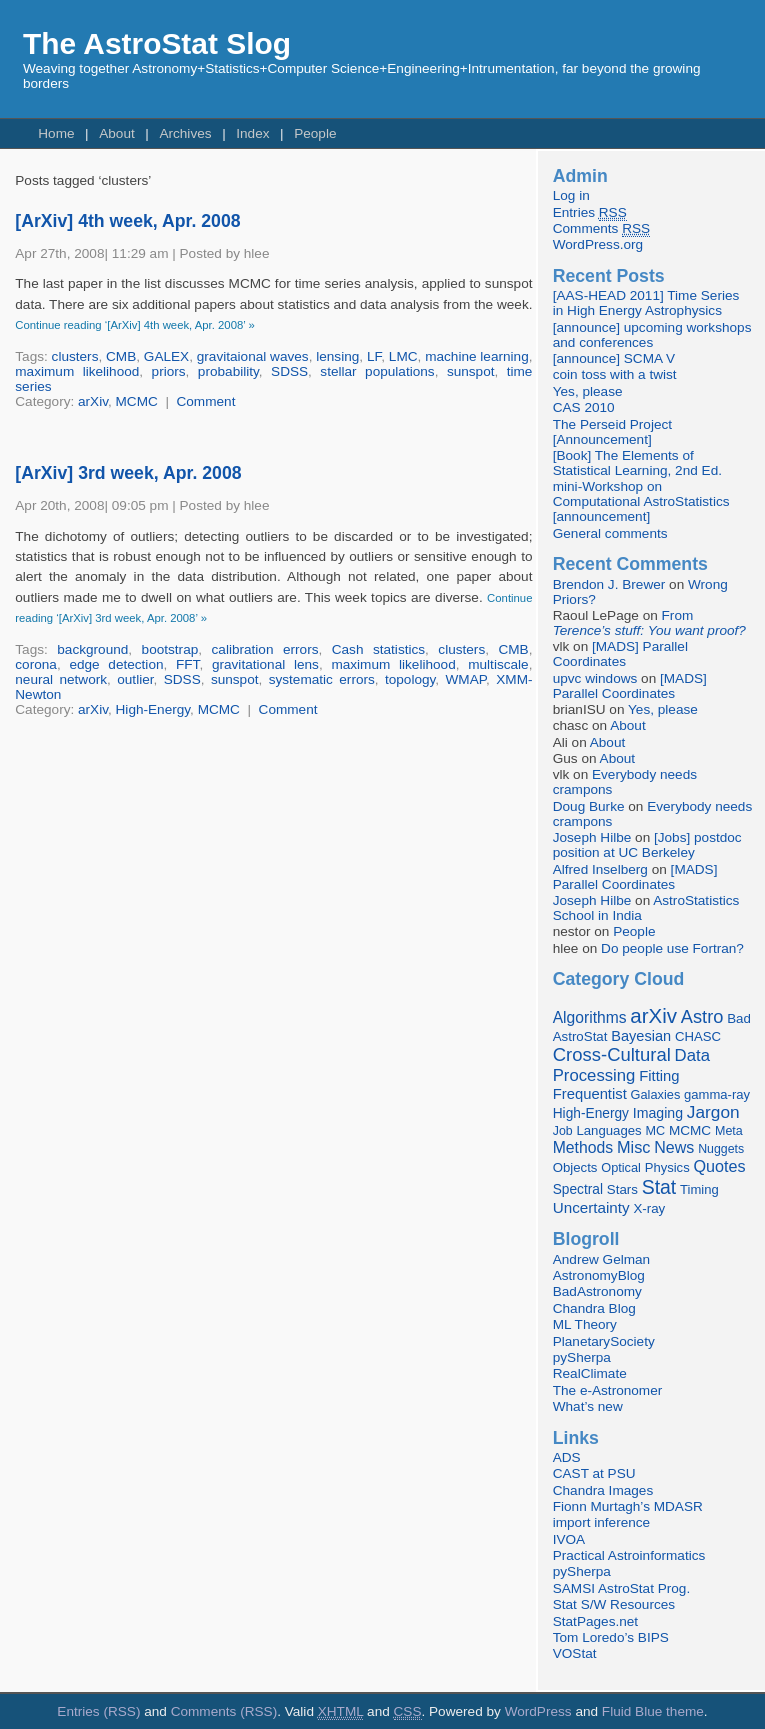 The image size is (765, 1729). What do you see at coordinates (315, 133) in the screenshot?
I see `People` at bounding box center [315, 133].